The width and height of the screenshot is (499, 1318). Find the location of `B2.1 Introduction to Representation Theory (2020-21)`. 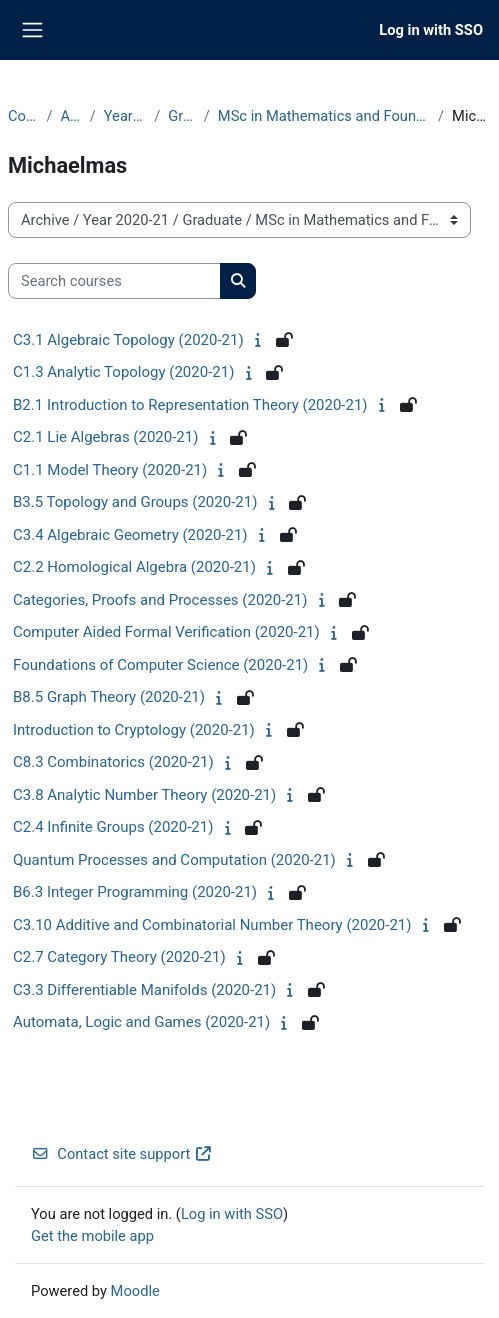

B2.1 Introduction to Representation Theory (2020-21) is located at coordinates (190, 405).